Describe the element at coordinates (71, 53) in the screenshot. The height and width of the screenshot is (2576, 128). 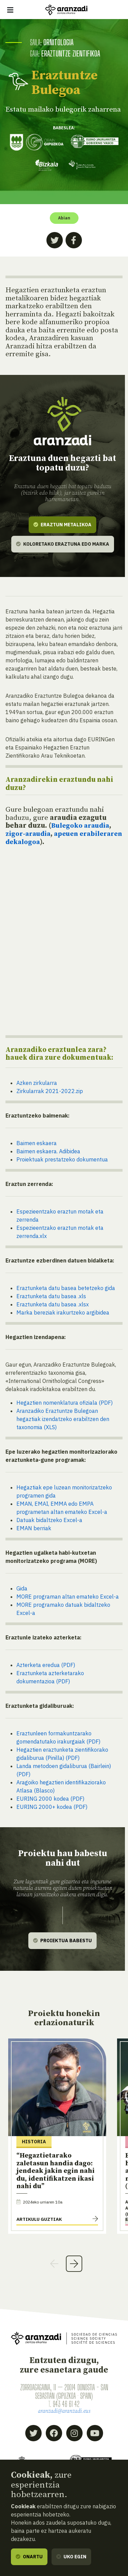
I see `Eraztuntze zientifikoa` at that location.